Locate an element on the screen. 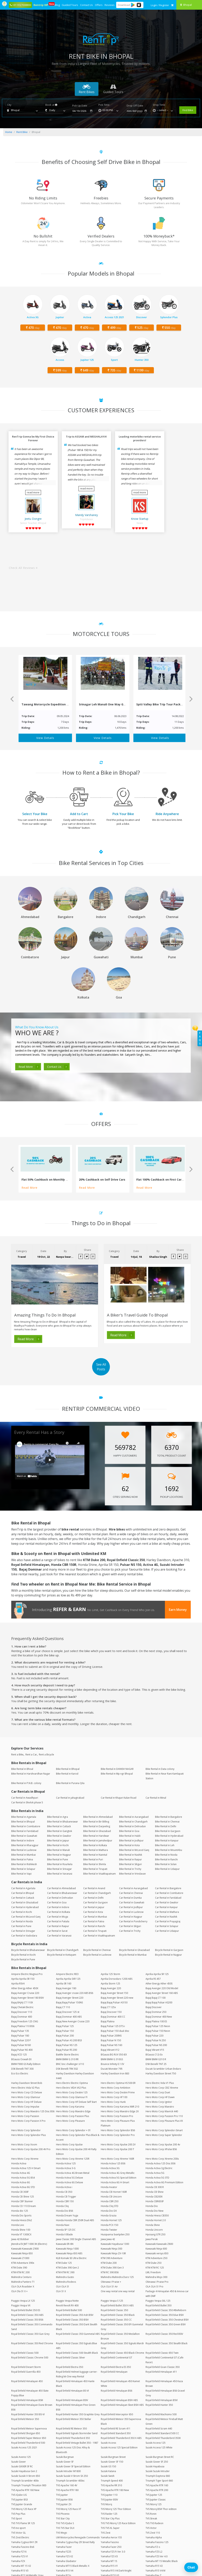 Image resolution: width=202 pixels, height=2576 pixels. Royal Enfield Himalayan BS6 is located at coordinates (116, 2404).